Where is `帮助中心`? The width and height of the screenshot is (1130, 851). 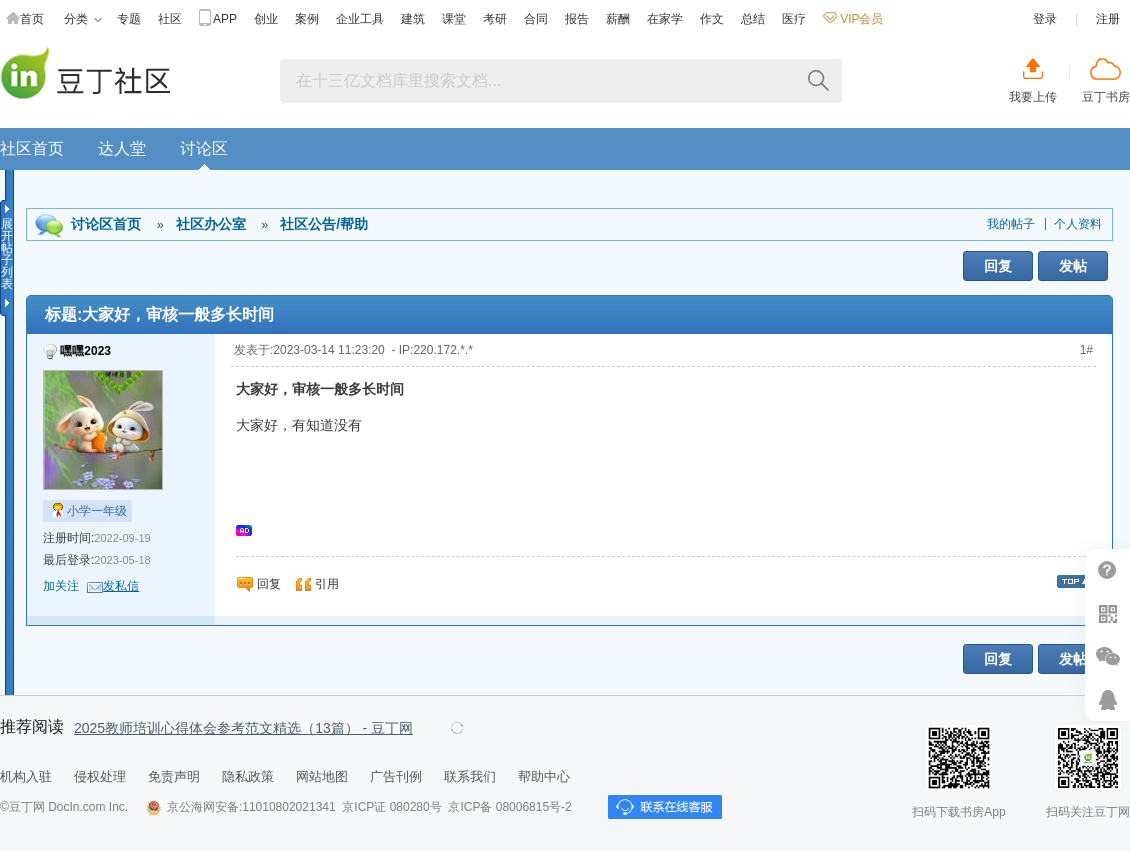
帮助中心 is located at coordinates (1107, 570).